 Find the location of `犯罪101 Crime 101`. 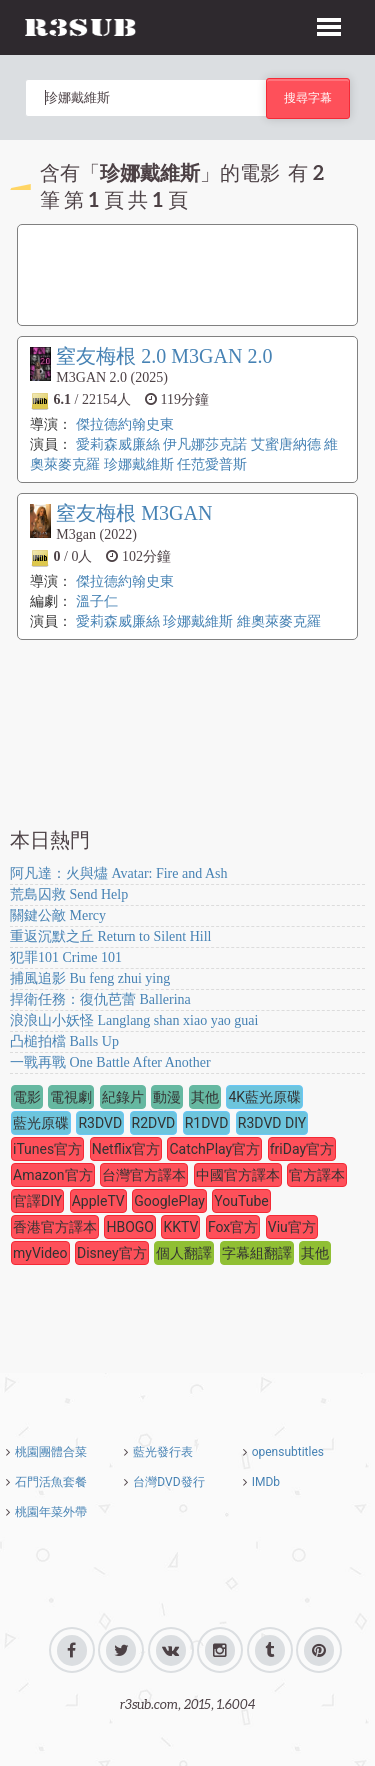

犯罪101 Crime 101 is located at coordinates (66, 957).